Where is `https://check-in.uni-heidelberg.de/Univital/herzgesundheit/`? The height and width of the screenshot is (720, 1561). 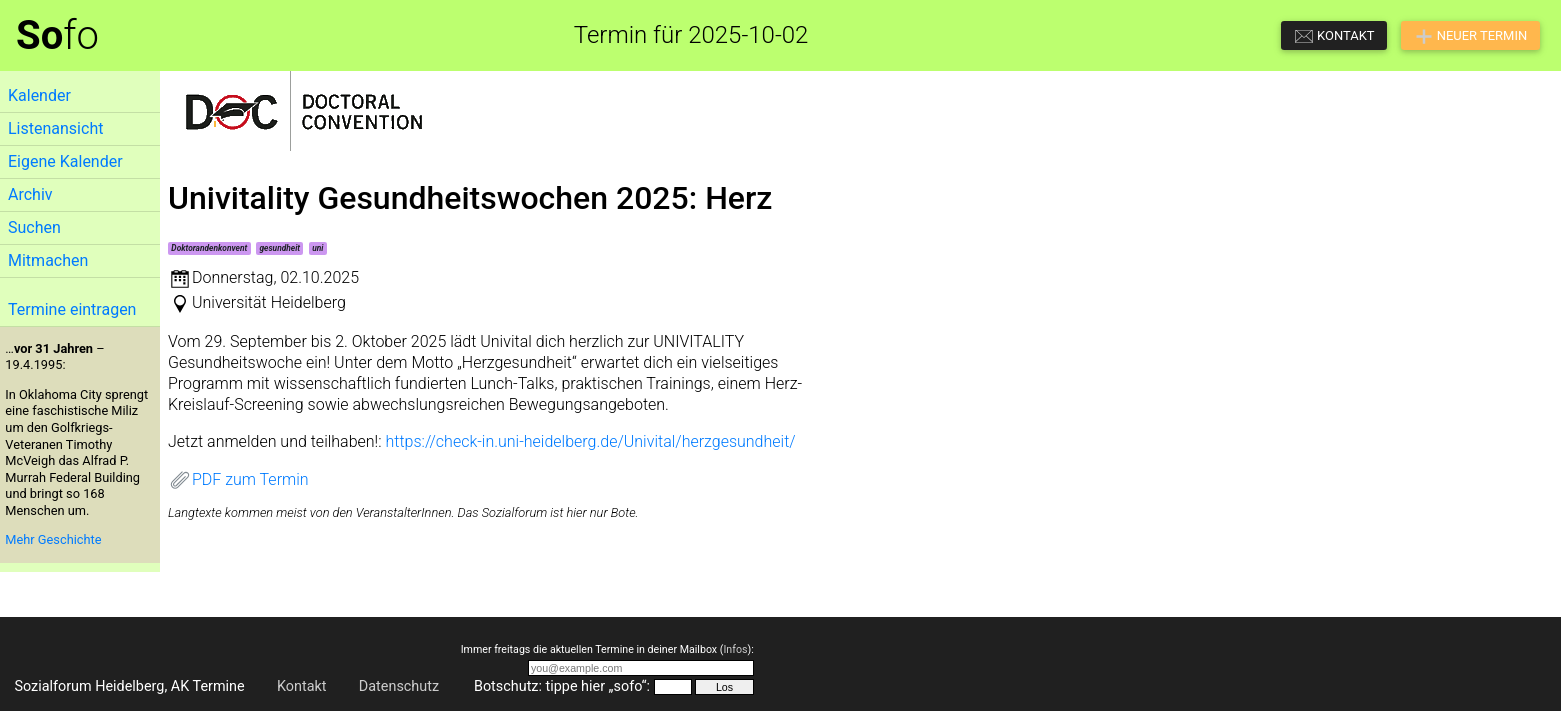
https://check-in.uni-heidelberg.de/Univital/herzgesundheit/ is located at coordinates (590, 441).